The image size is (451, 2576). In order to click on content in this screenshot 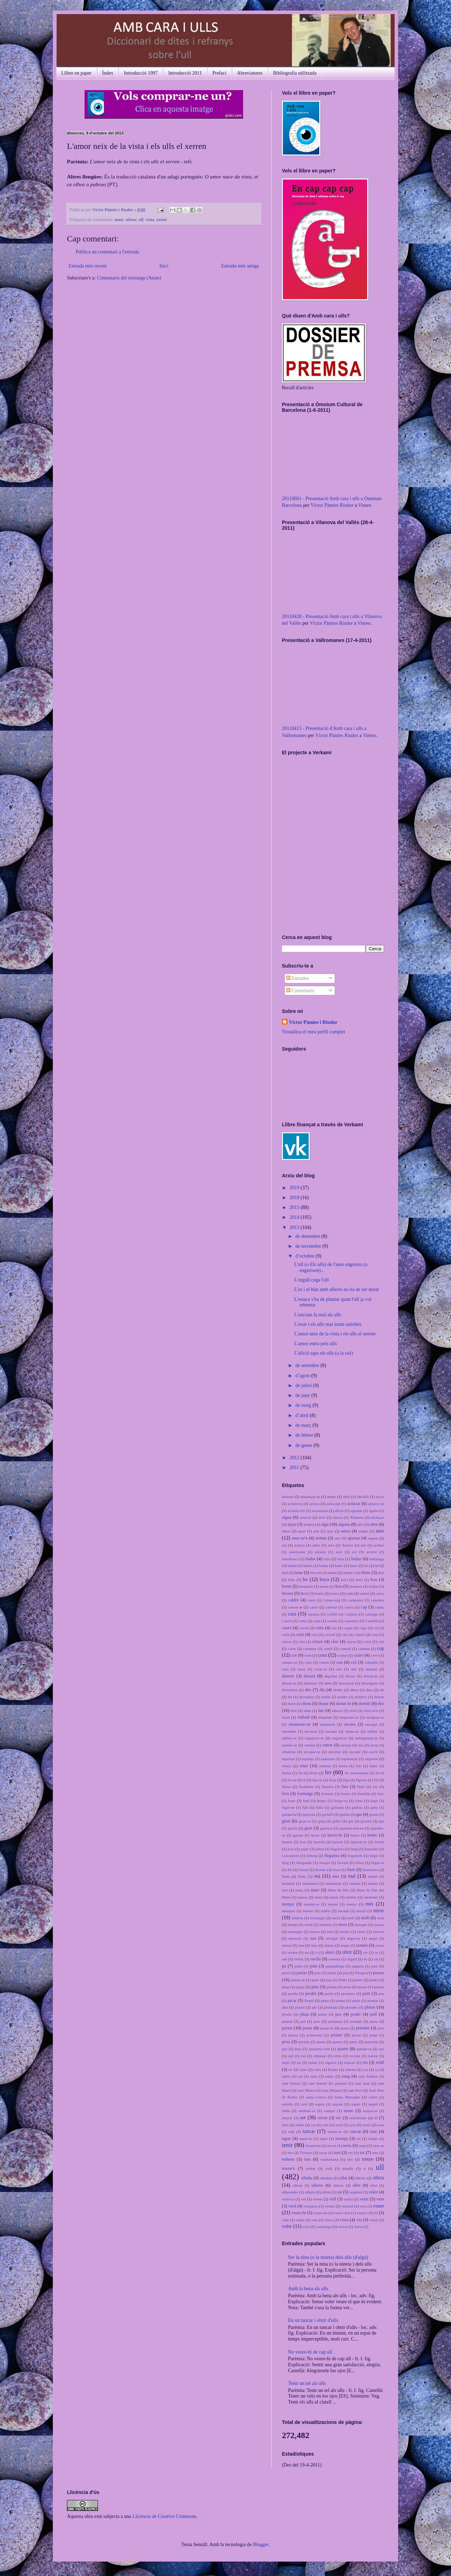, I will do `click(364, 1648)`.